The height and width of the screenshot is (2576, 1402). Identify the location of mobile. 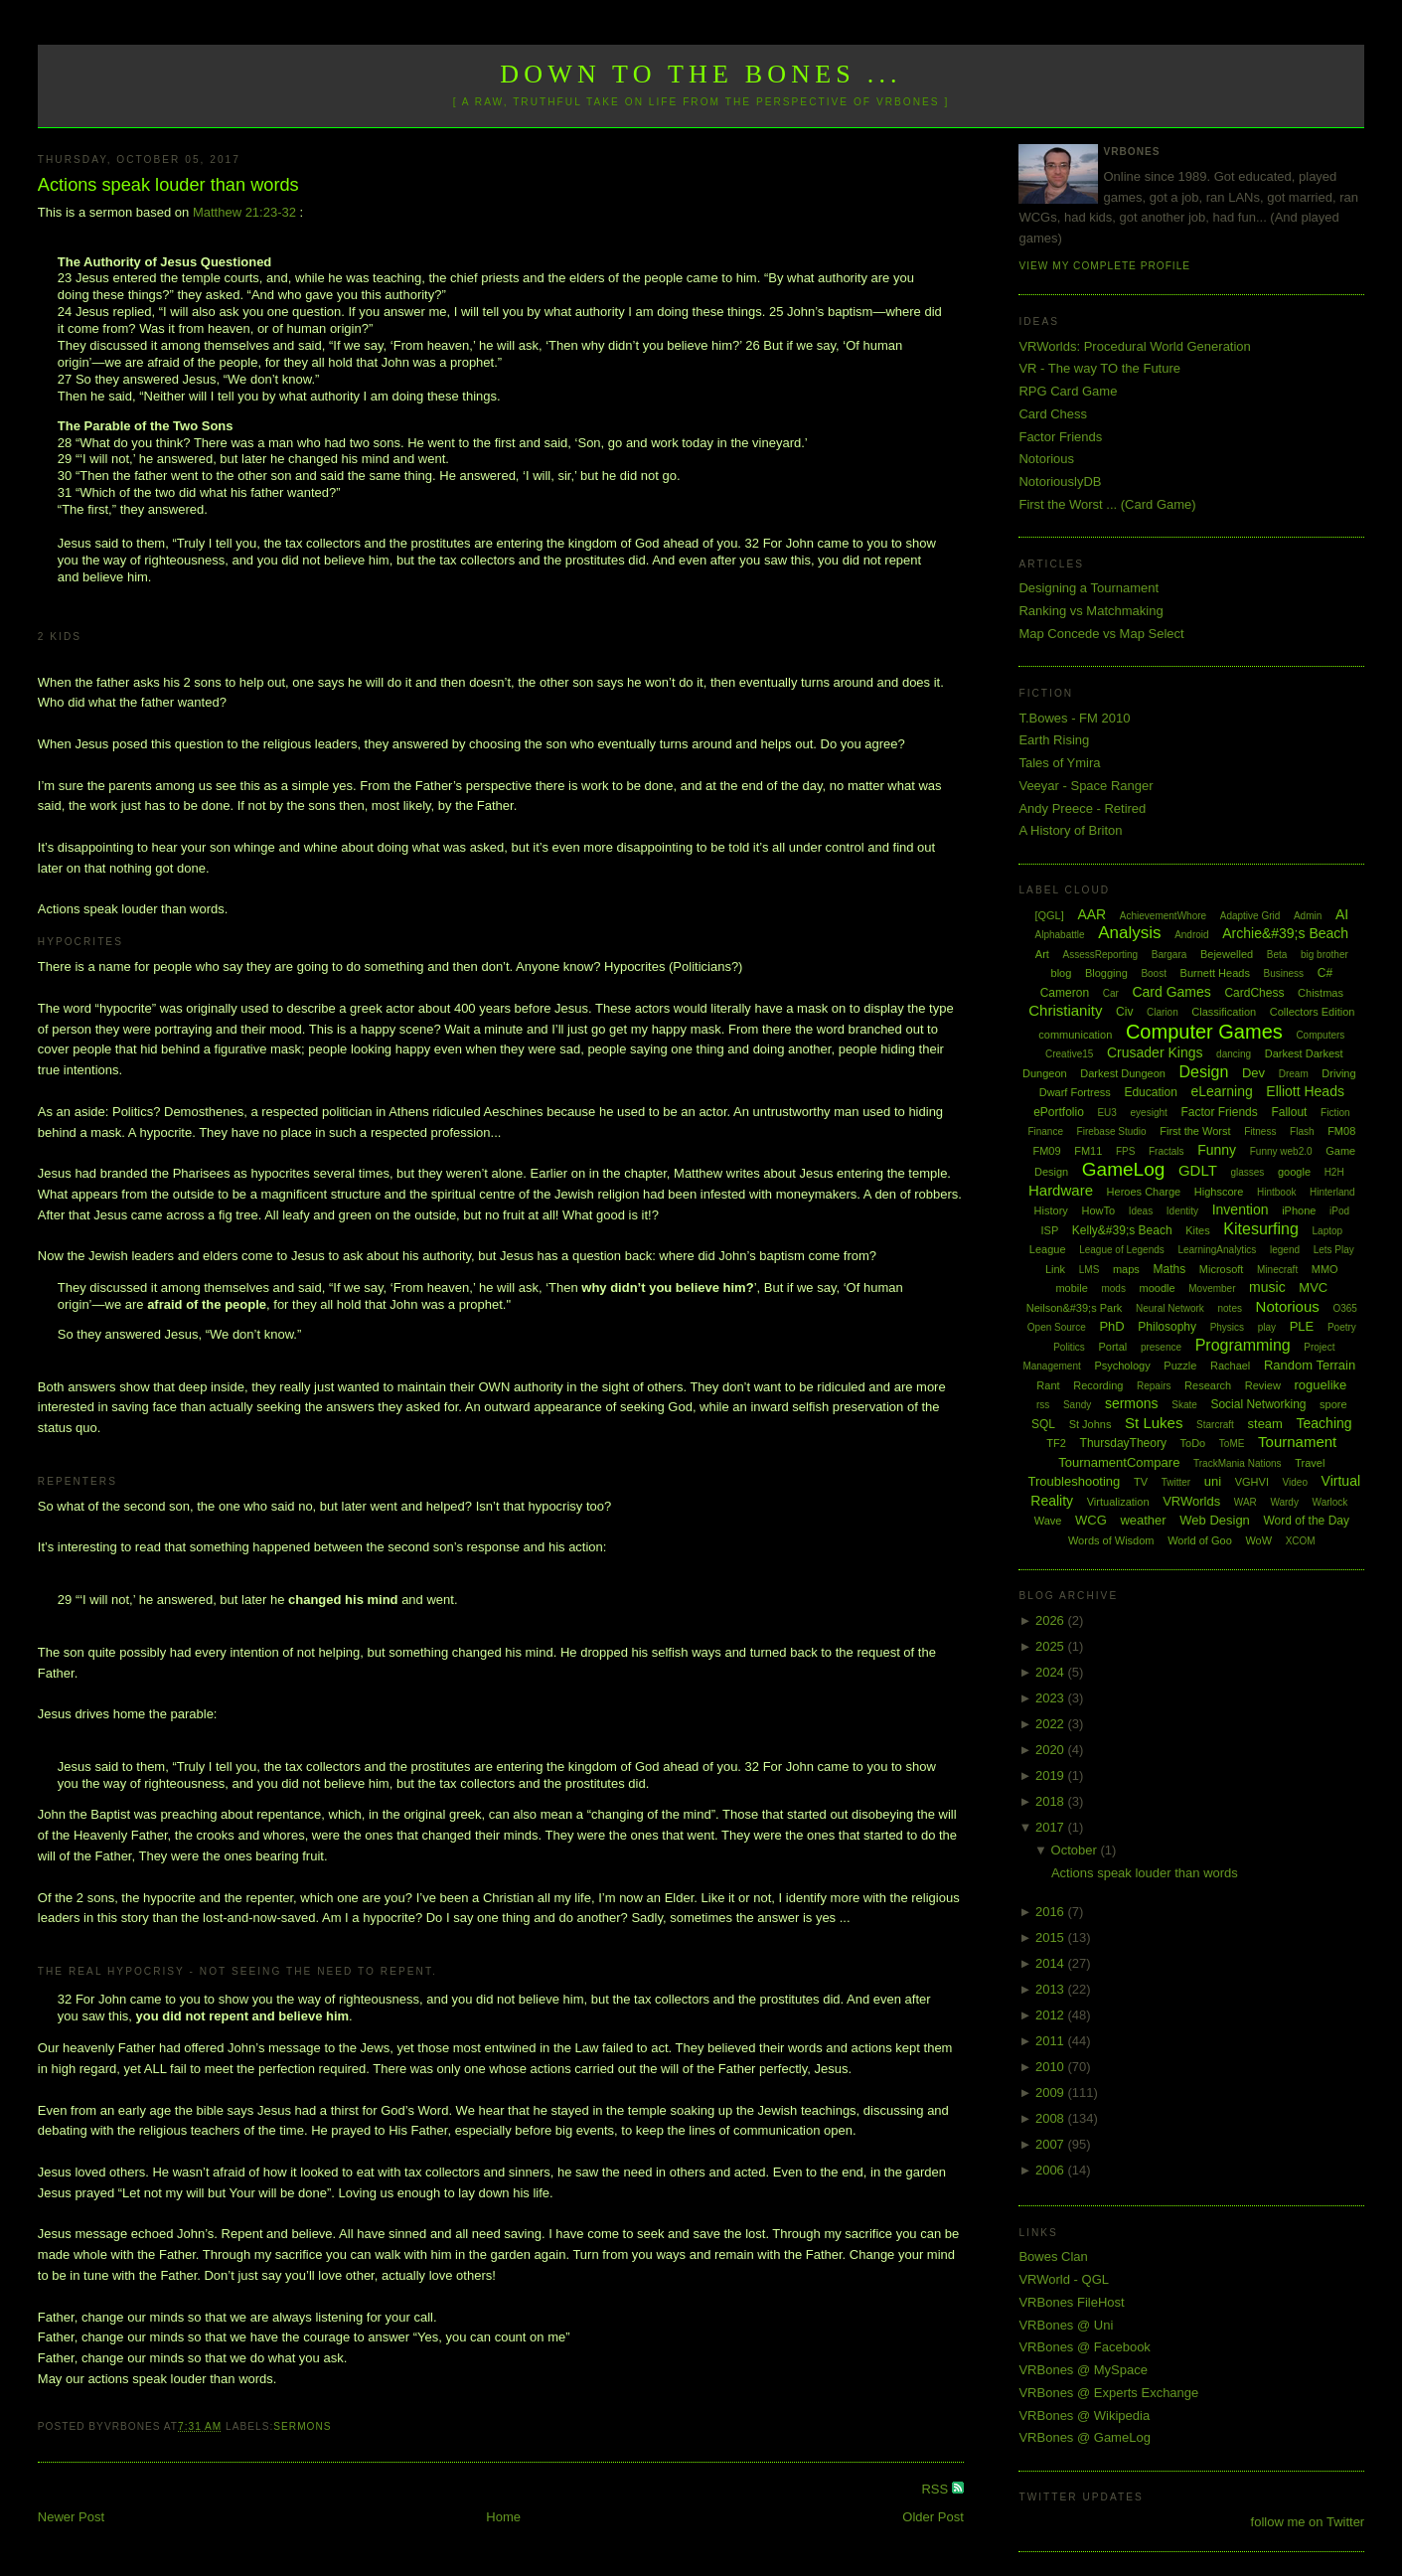
(1071, 1288).